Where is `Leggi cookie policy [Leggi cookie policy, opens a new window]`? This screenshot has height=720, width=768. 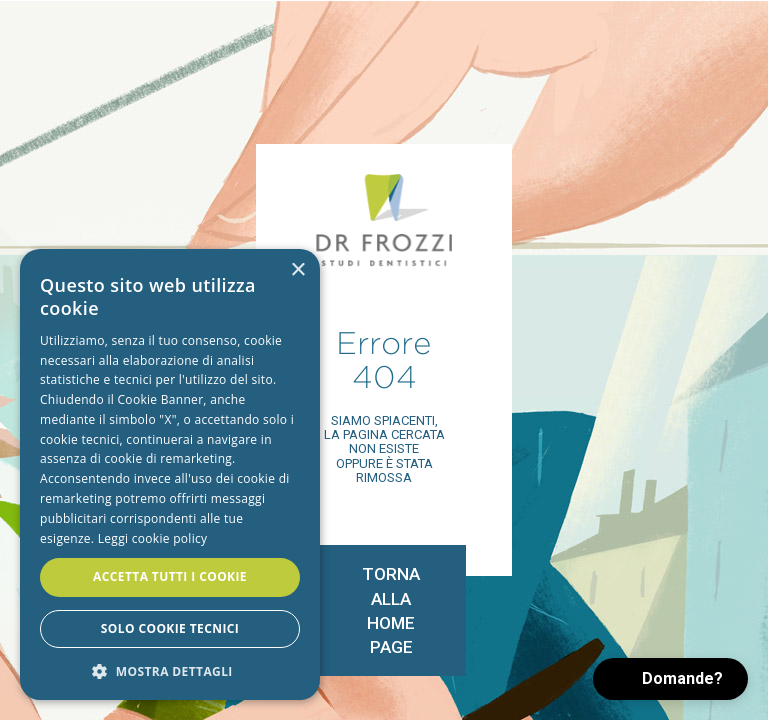
Leggi cookie policy [Leggi cookie policy, opens a new window] is located at coordinates (153, 538).